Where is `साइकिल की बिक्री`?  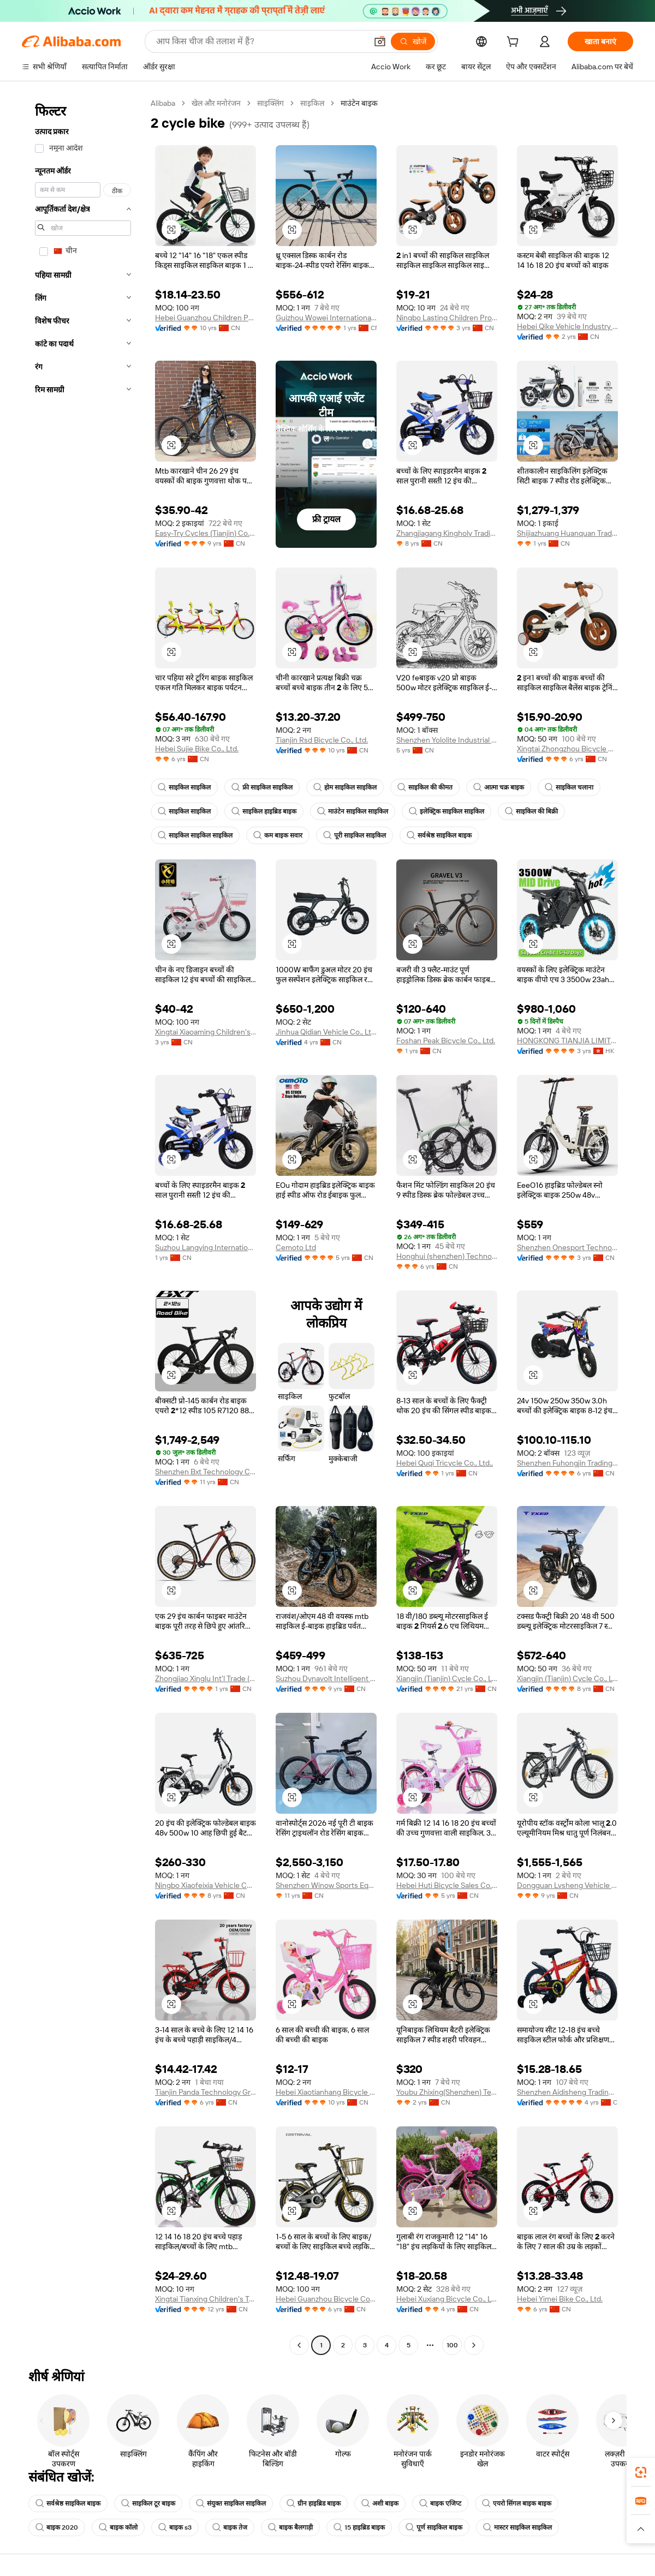 साइकिल की बिक्री is located at coordinates (531, 811).